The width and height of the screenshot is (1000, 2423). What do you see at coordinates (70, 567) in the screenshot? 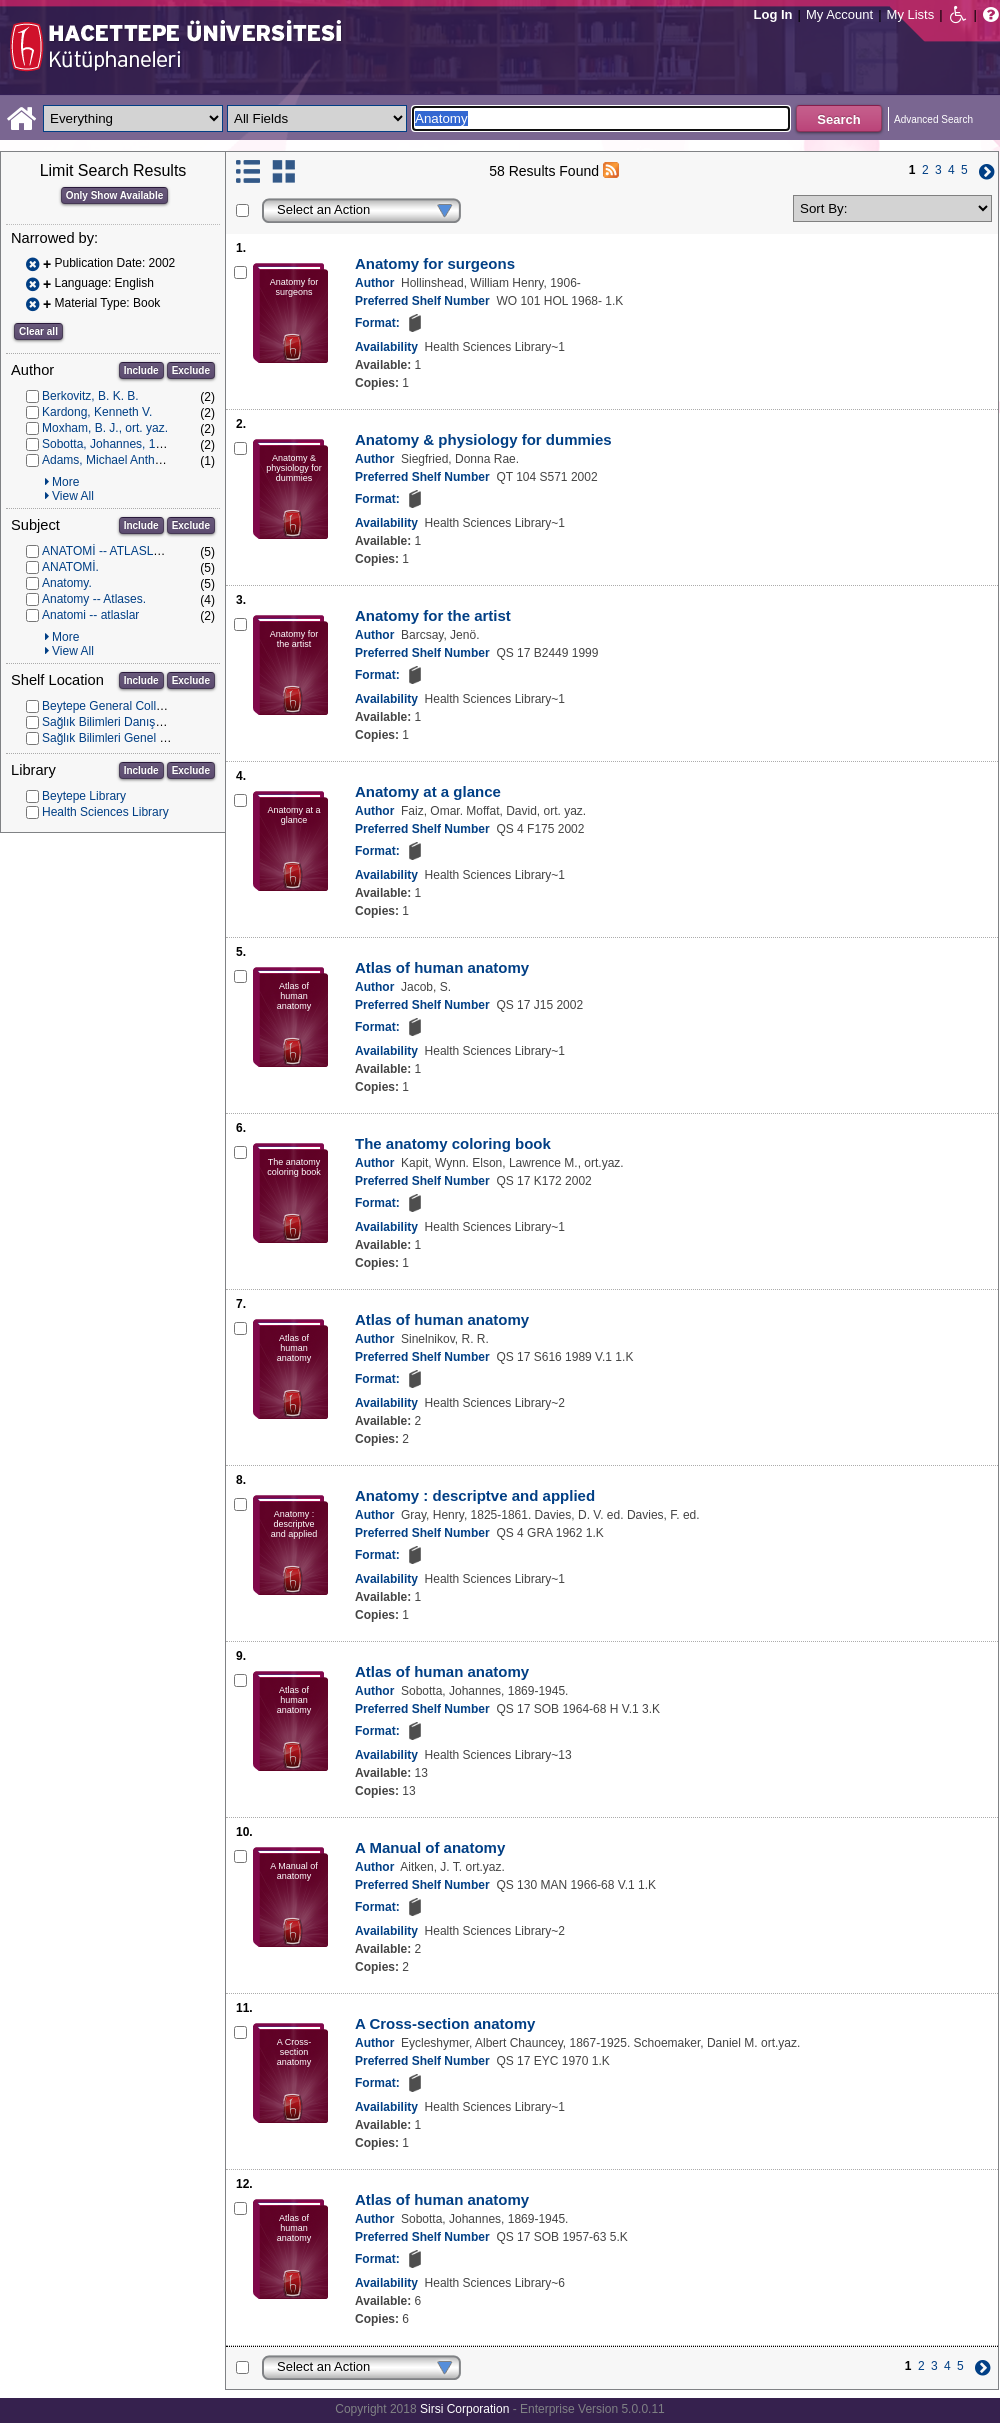
I see `ANATOMİ.` at bounding box center [70, 567].